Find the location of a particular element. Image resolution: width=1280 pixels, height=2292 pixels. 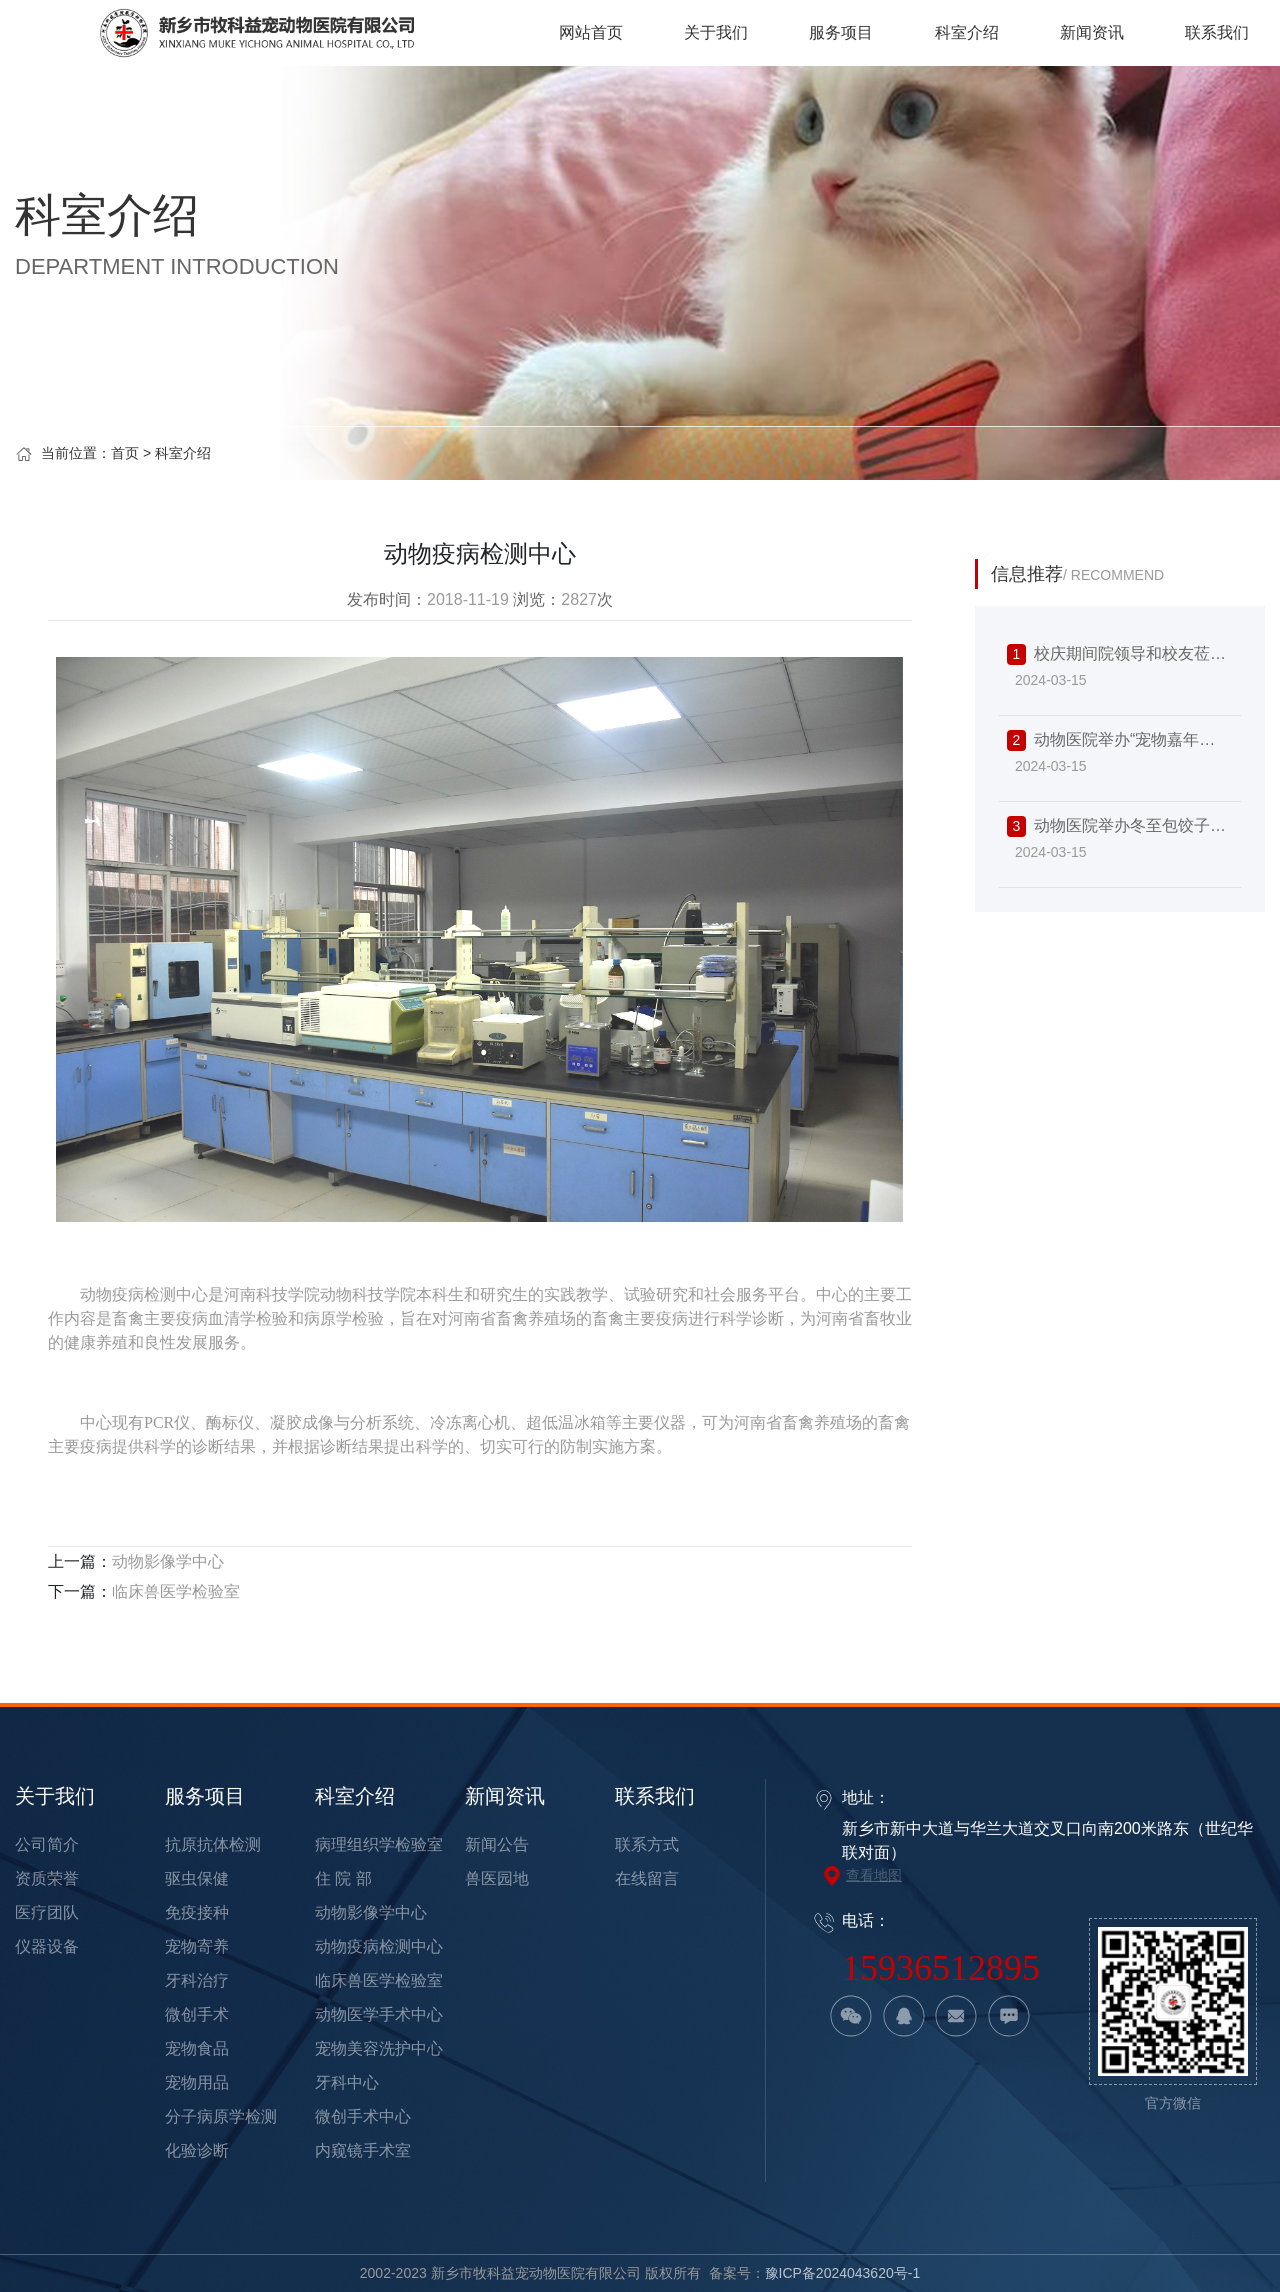

化验诊断 is located at coordinates (197, 2150).